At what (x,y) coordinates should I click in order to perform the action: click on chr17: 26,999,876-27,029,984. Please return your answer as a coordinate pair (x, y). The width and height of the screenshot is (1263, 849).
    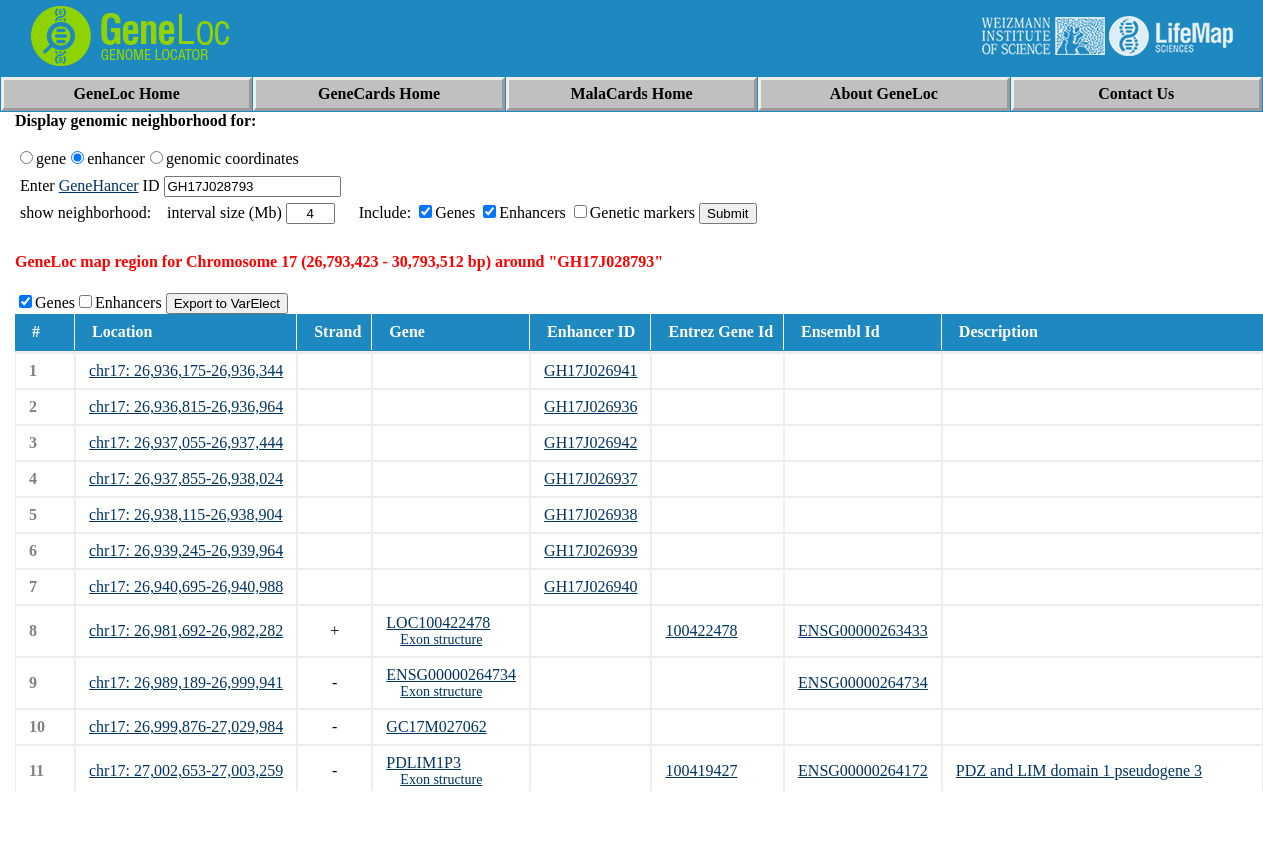
    Looking at the image, I should click on (186, 726).